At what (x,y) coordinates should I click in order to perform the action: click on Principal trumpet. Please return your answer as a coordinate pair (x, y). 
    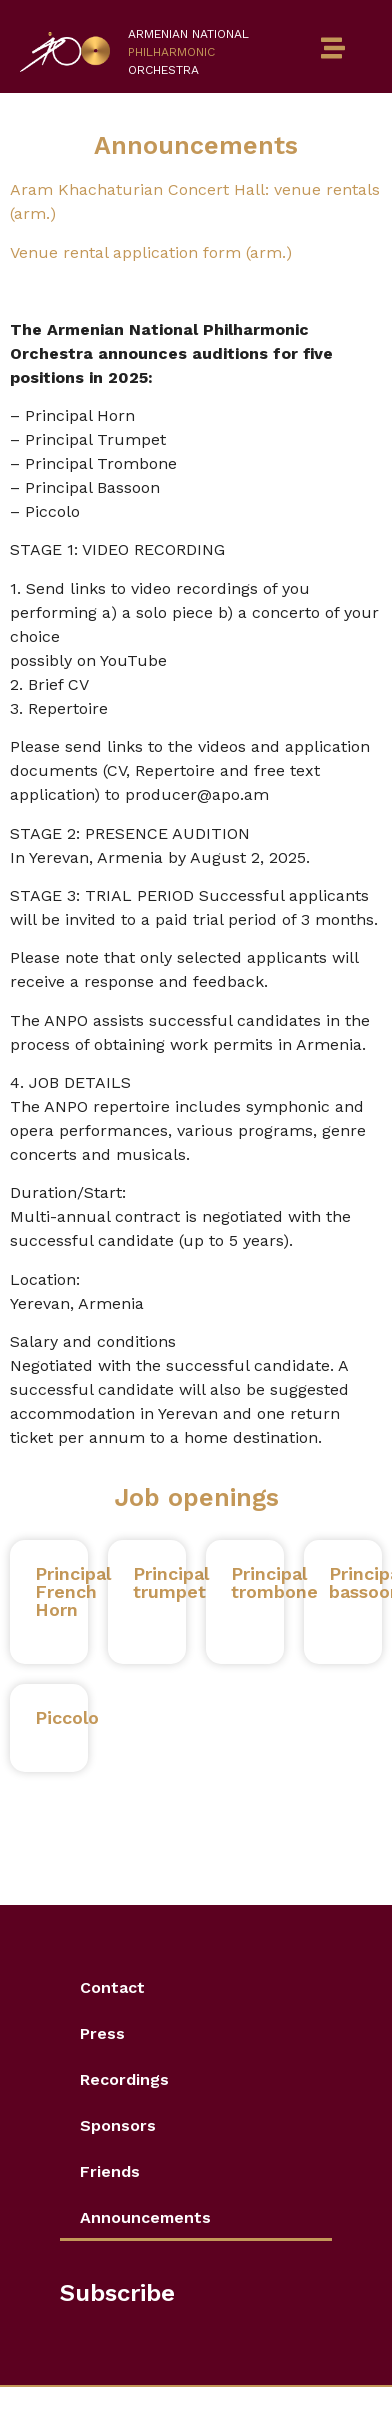
    Looking at the image, I should click on (171, 1582).